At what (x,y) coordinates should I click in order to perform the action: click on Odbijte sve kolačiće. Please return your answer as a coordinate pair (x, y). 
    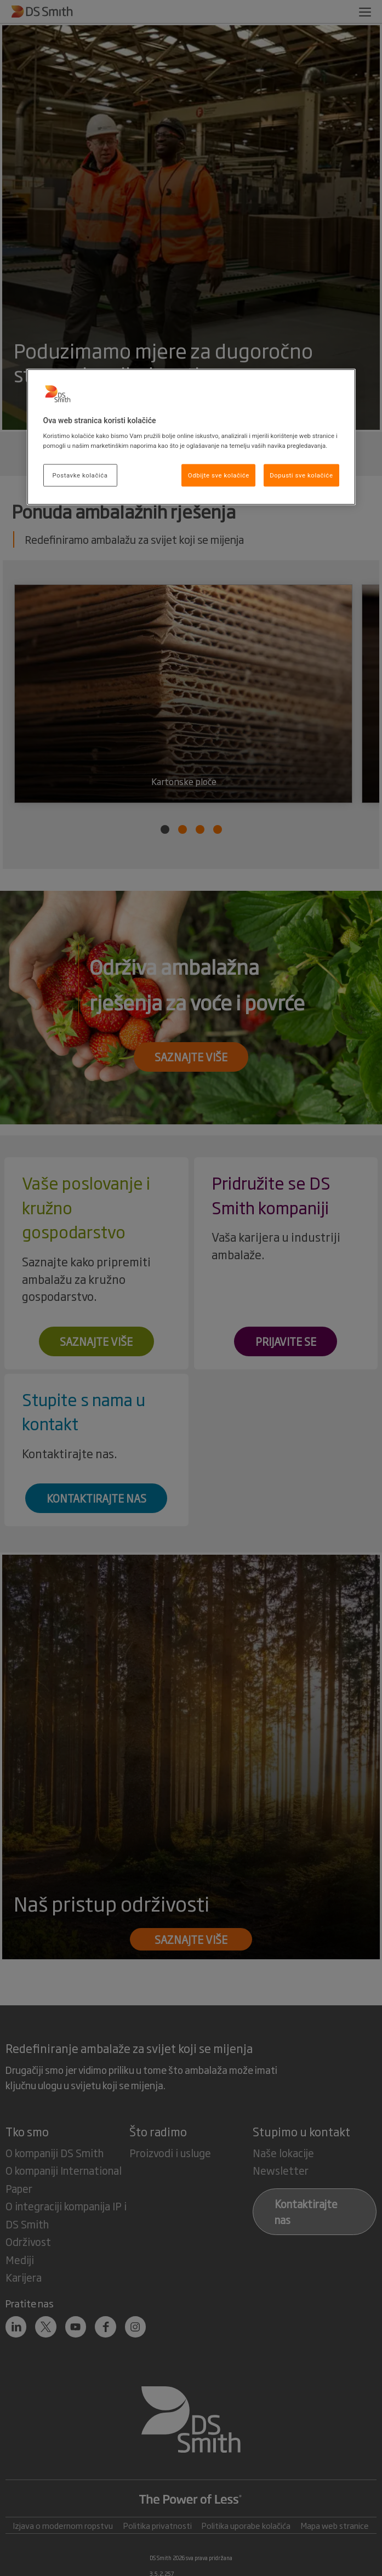
    Looking at the image, I should click on (218, 475).